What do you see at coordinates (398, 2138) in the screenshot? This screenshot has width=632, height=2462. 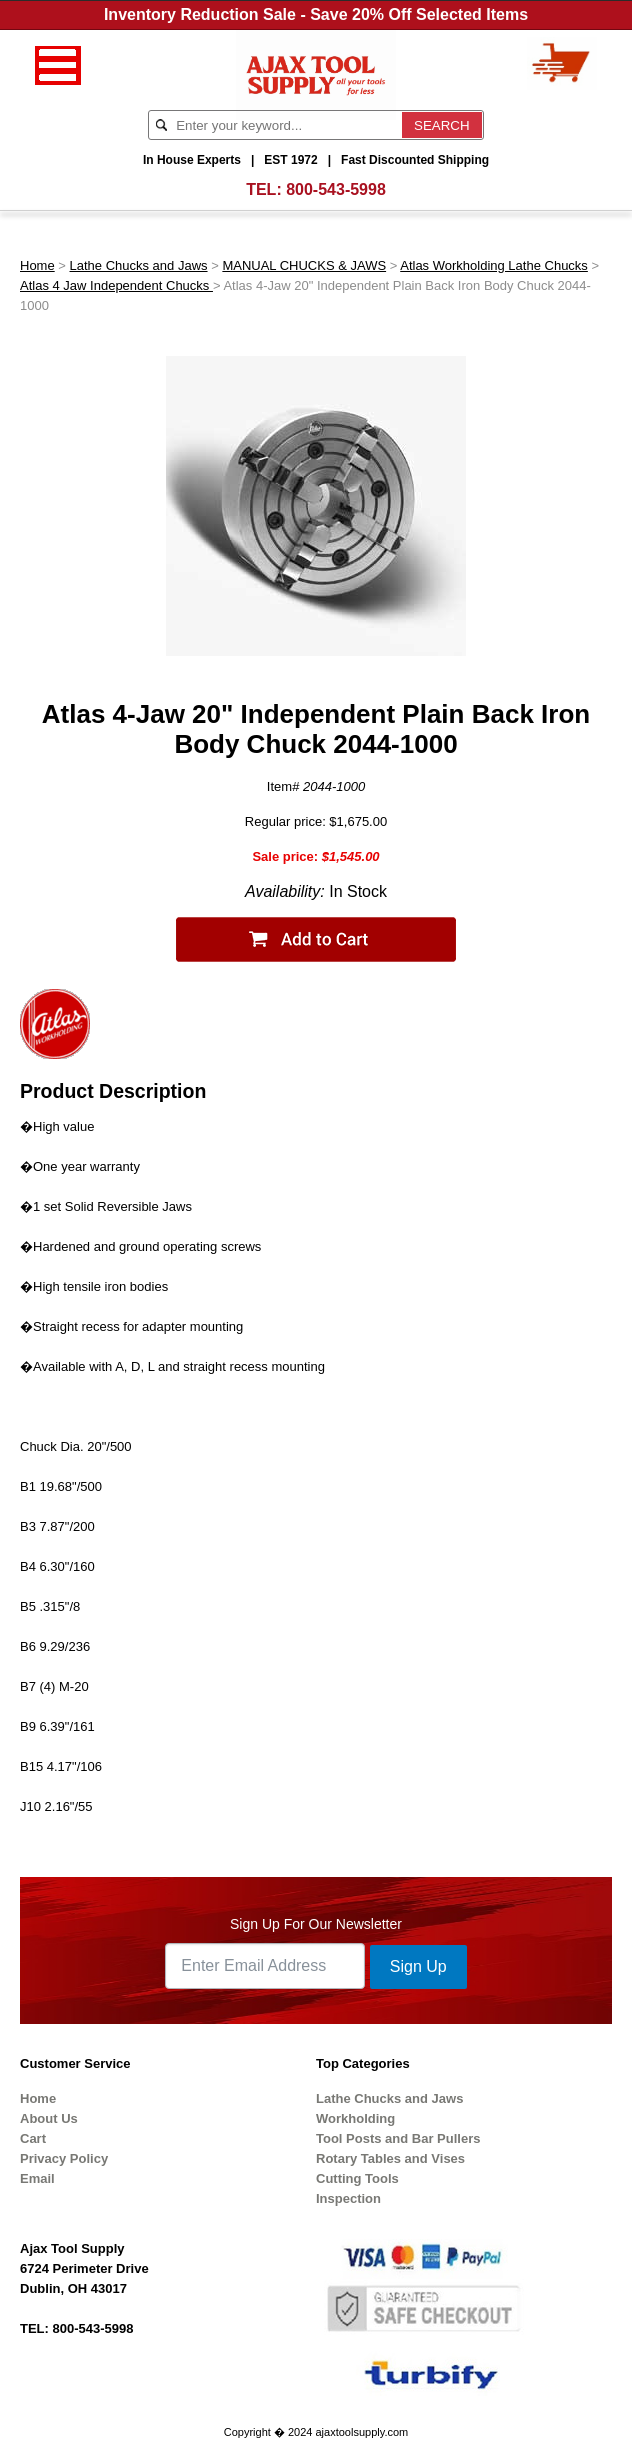 I see `Tool Posts and Bar Pullers` at bounding box center [398, 2138].